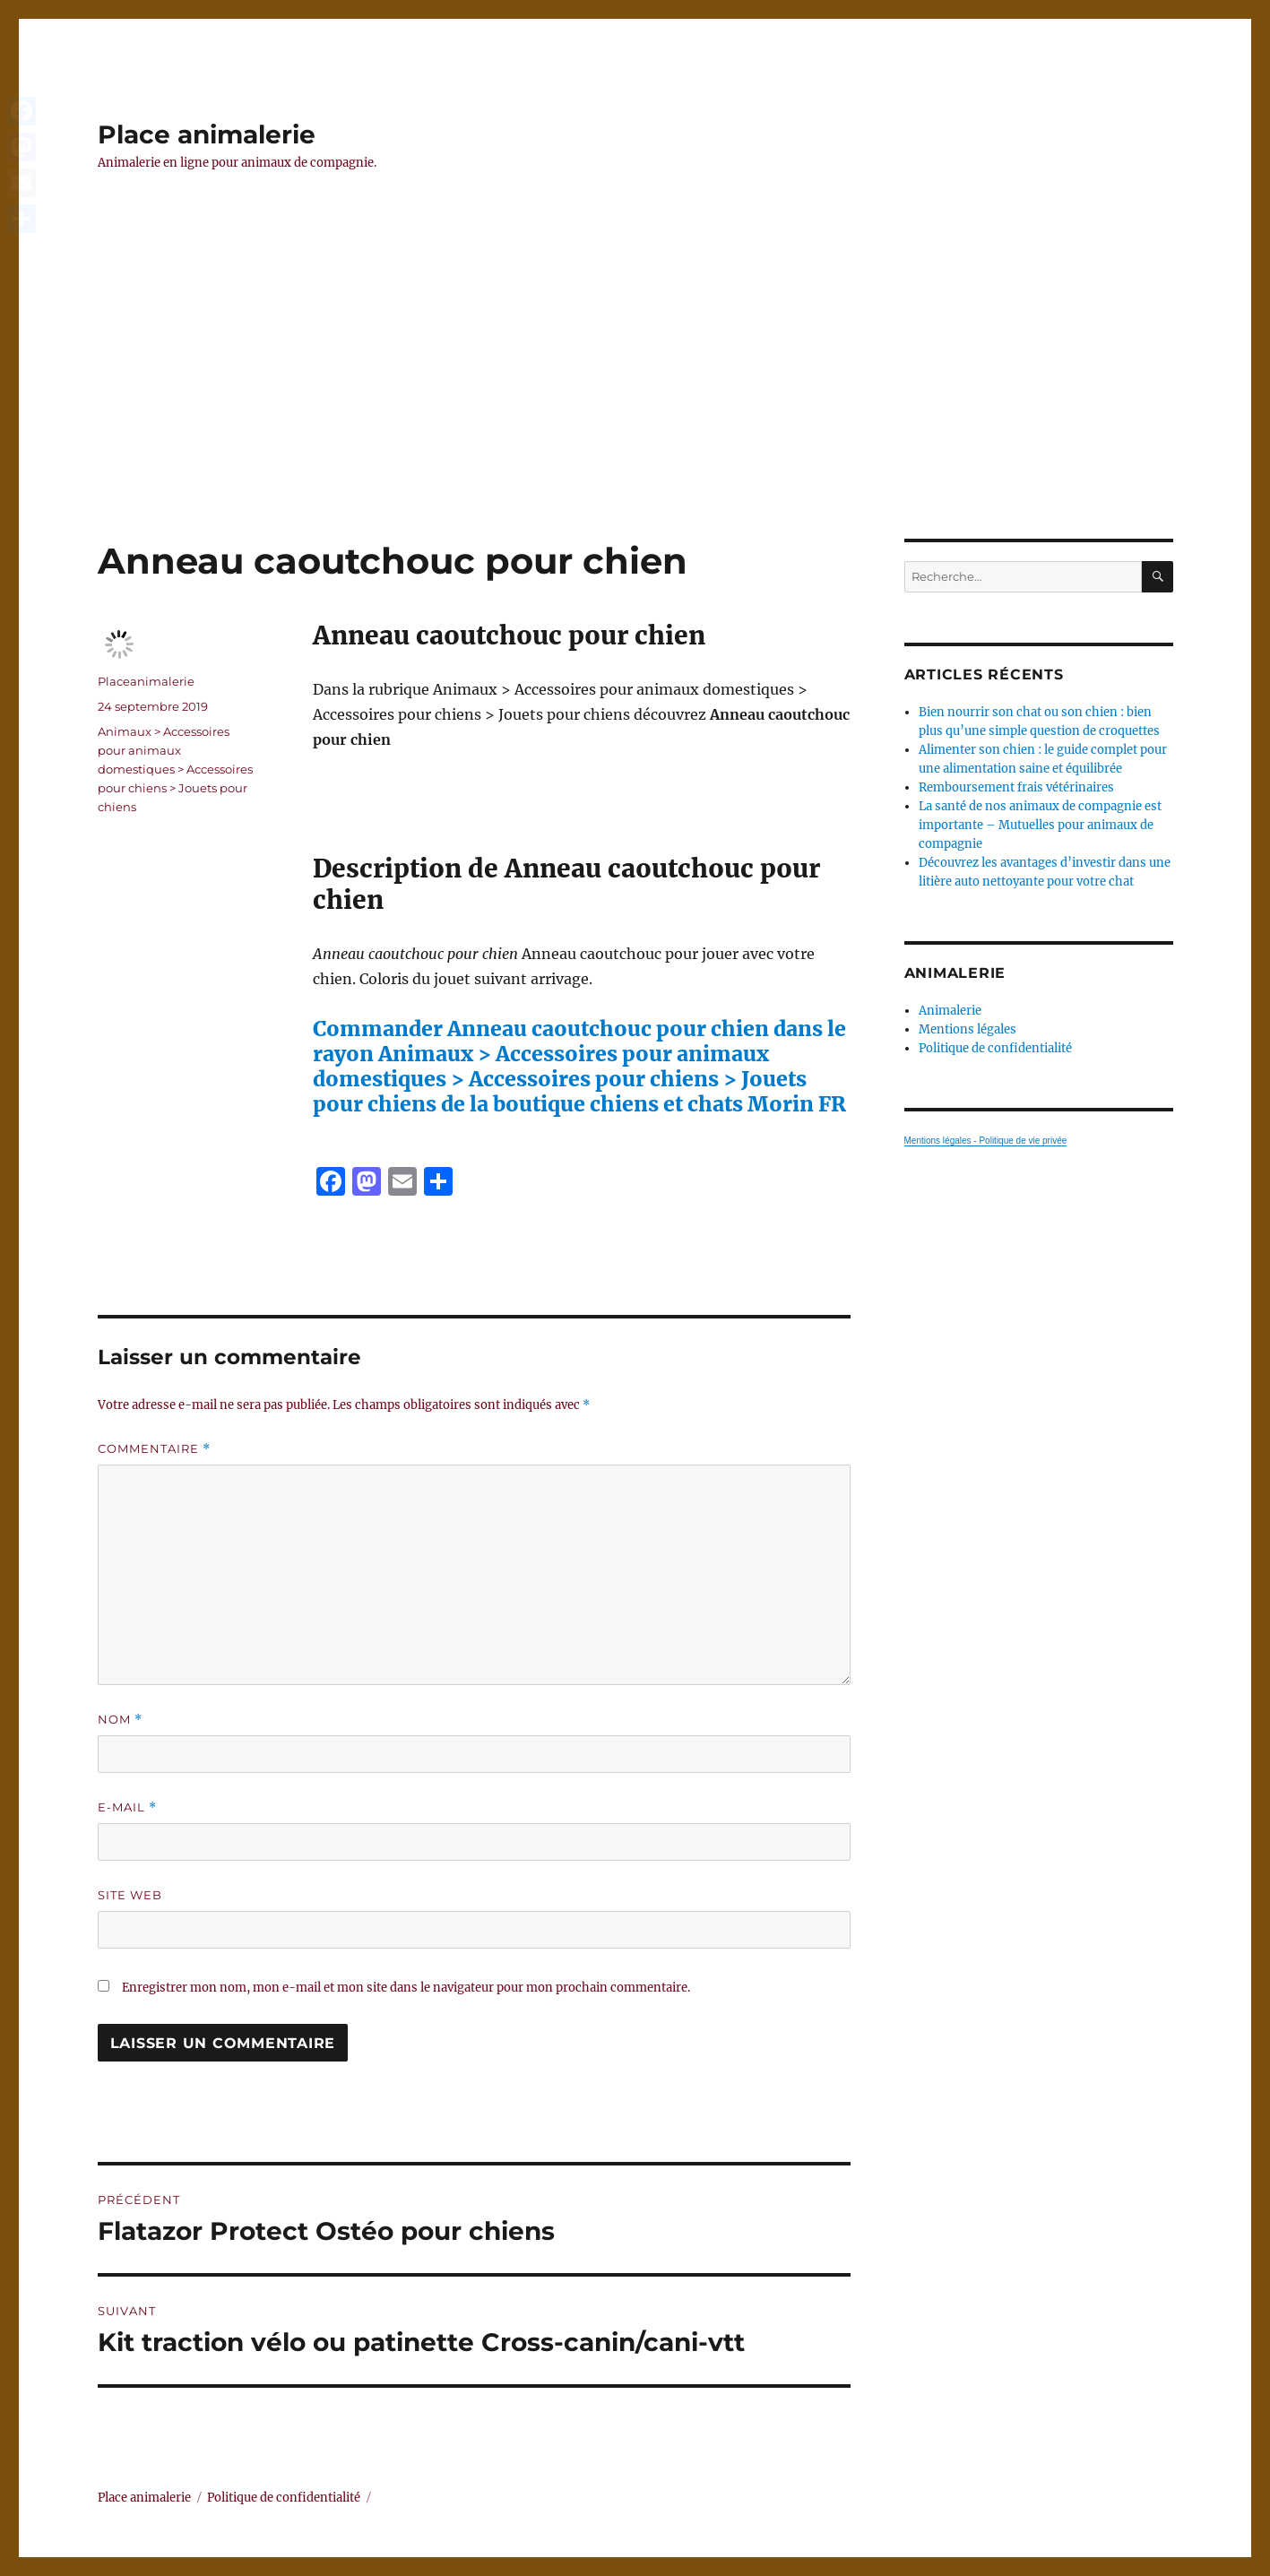 This screenshot has width=1270, height=2576. What do you see at coordinates (995, 1048) in the screenshot?
I see `Politique de confidentialité` at bounding box center [995, 1048].